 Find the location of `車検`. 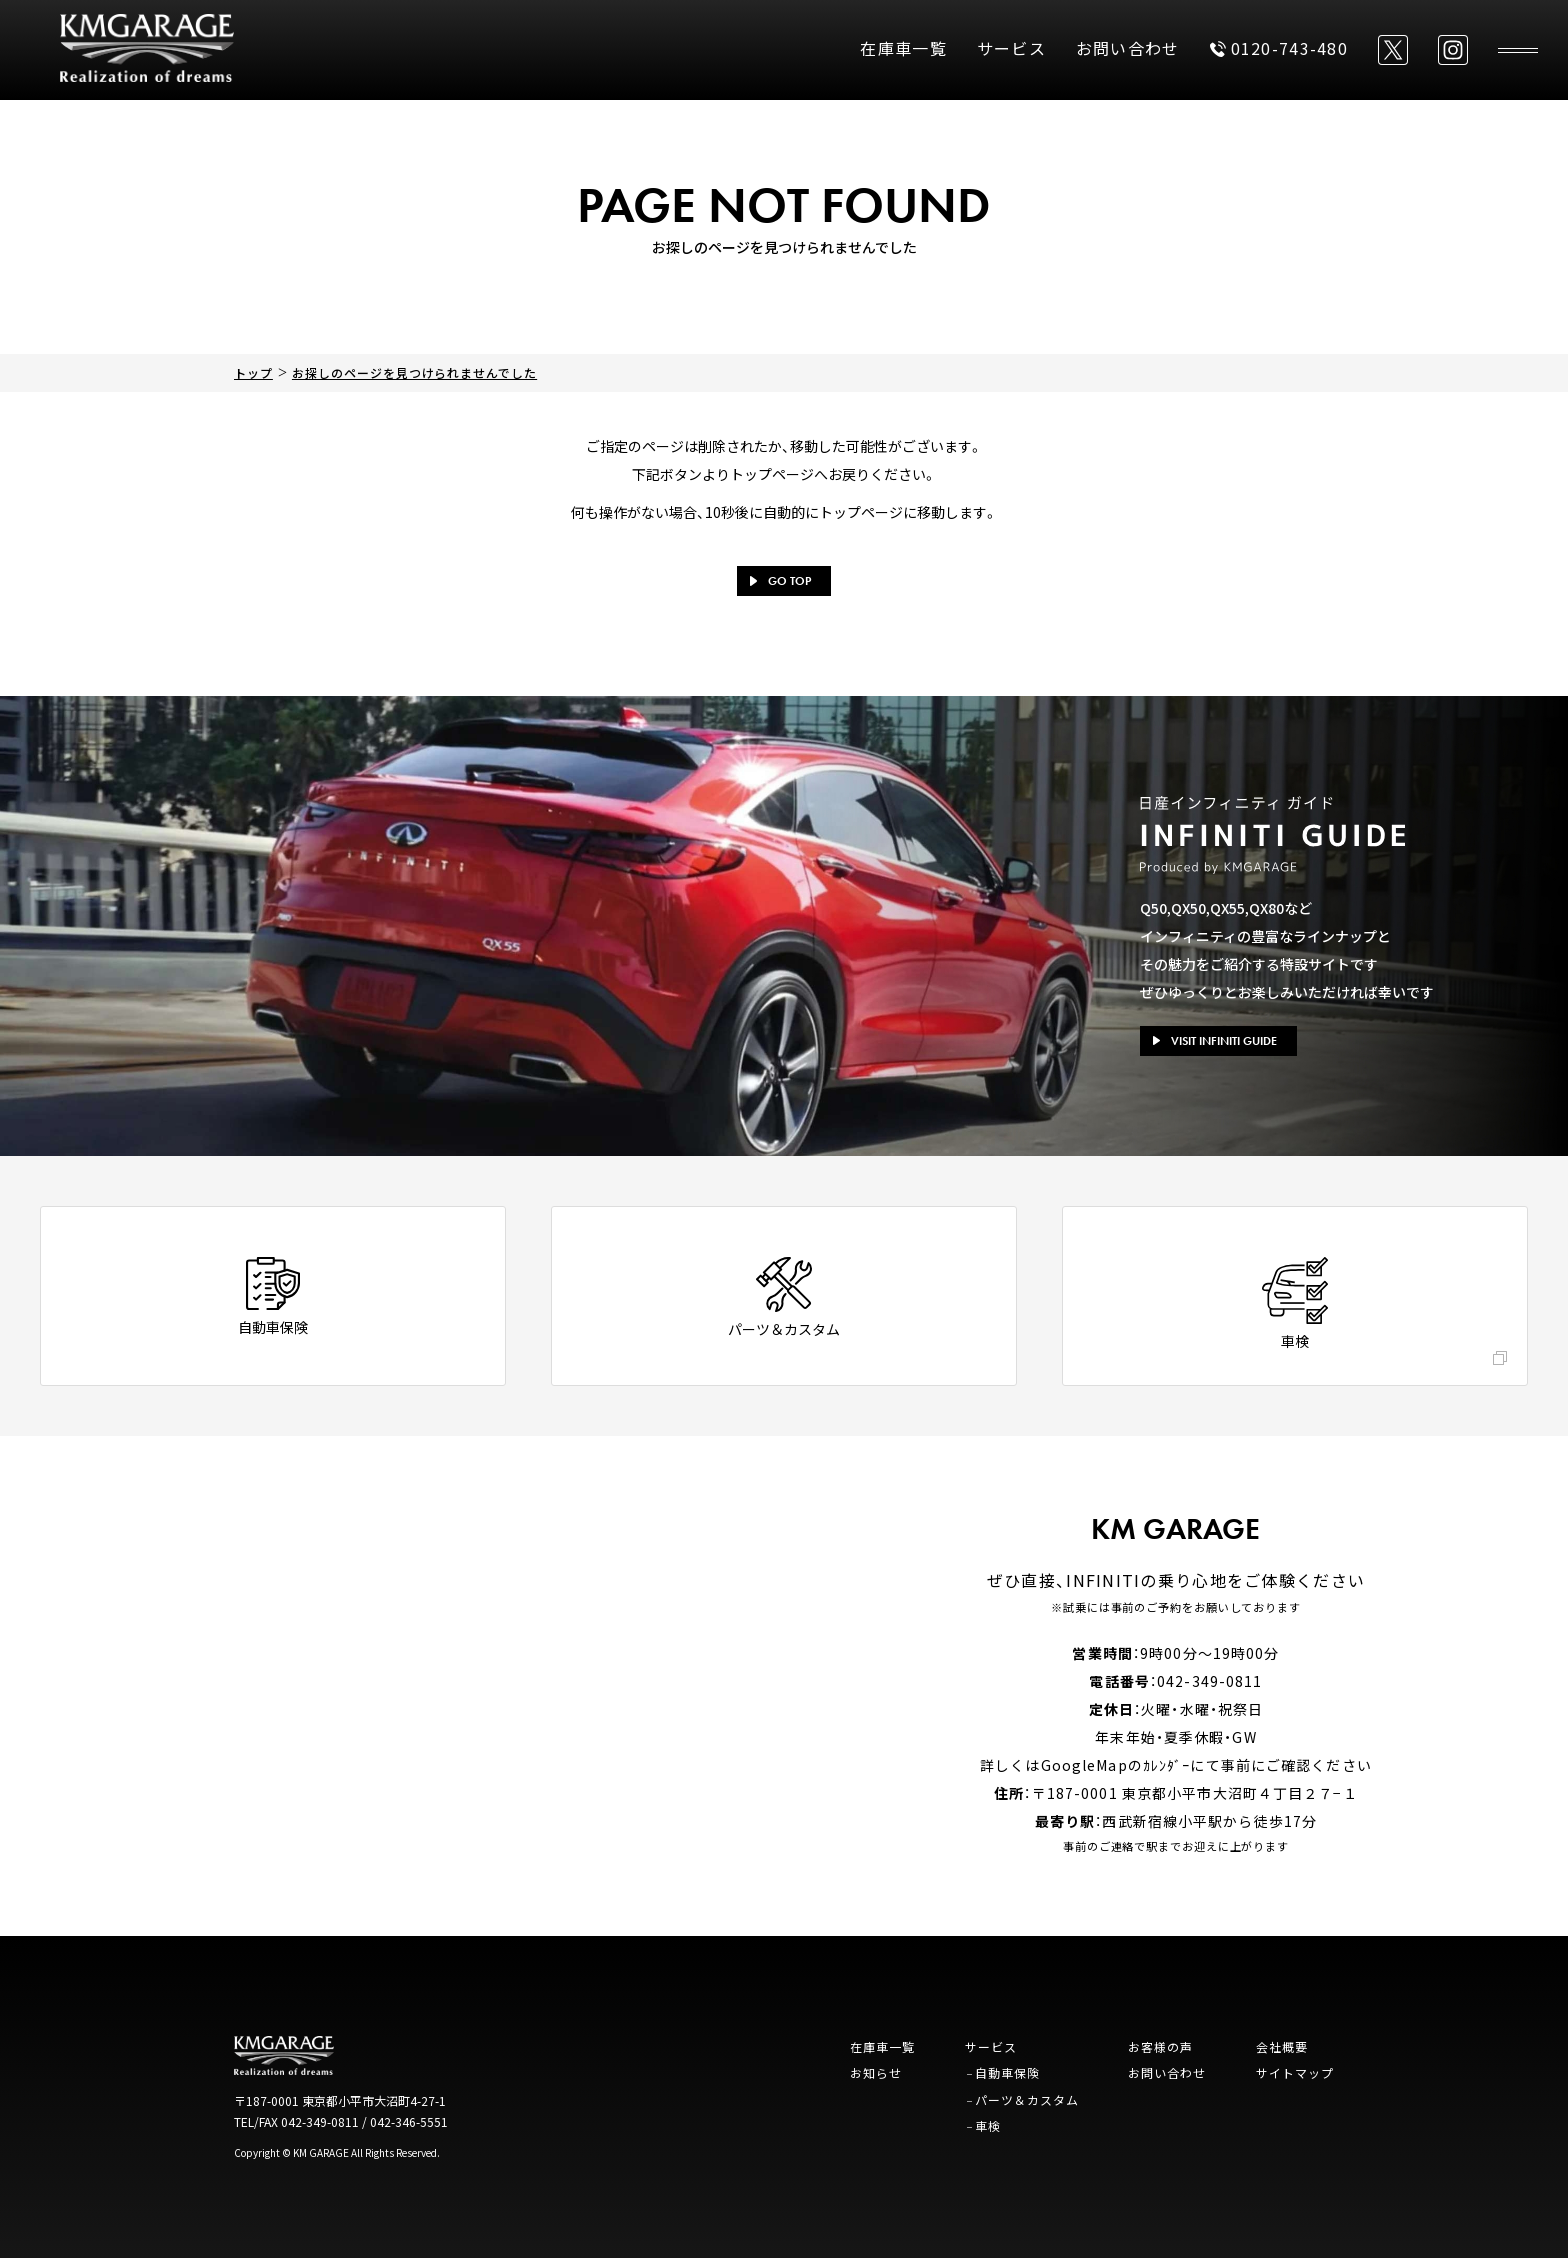

車検 is located at coordinates (988, 2125).